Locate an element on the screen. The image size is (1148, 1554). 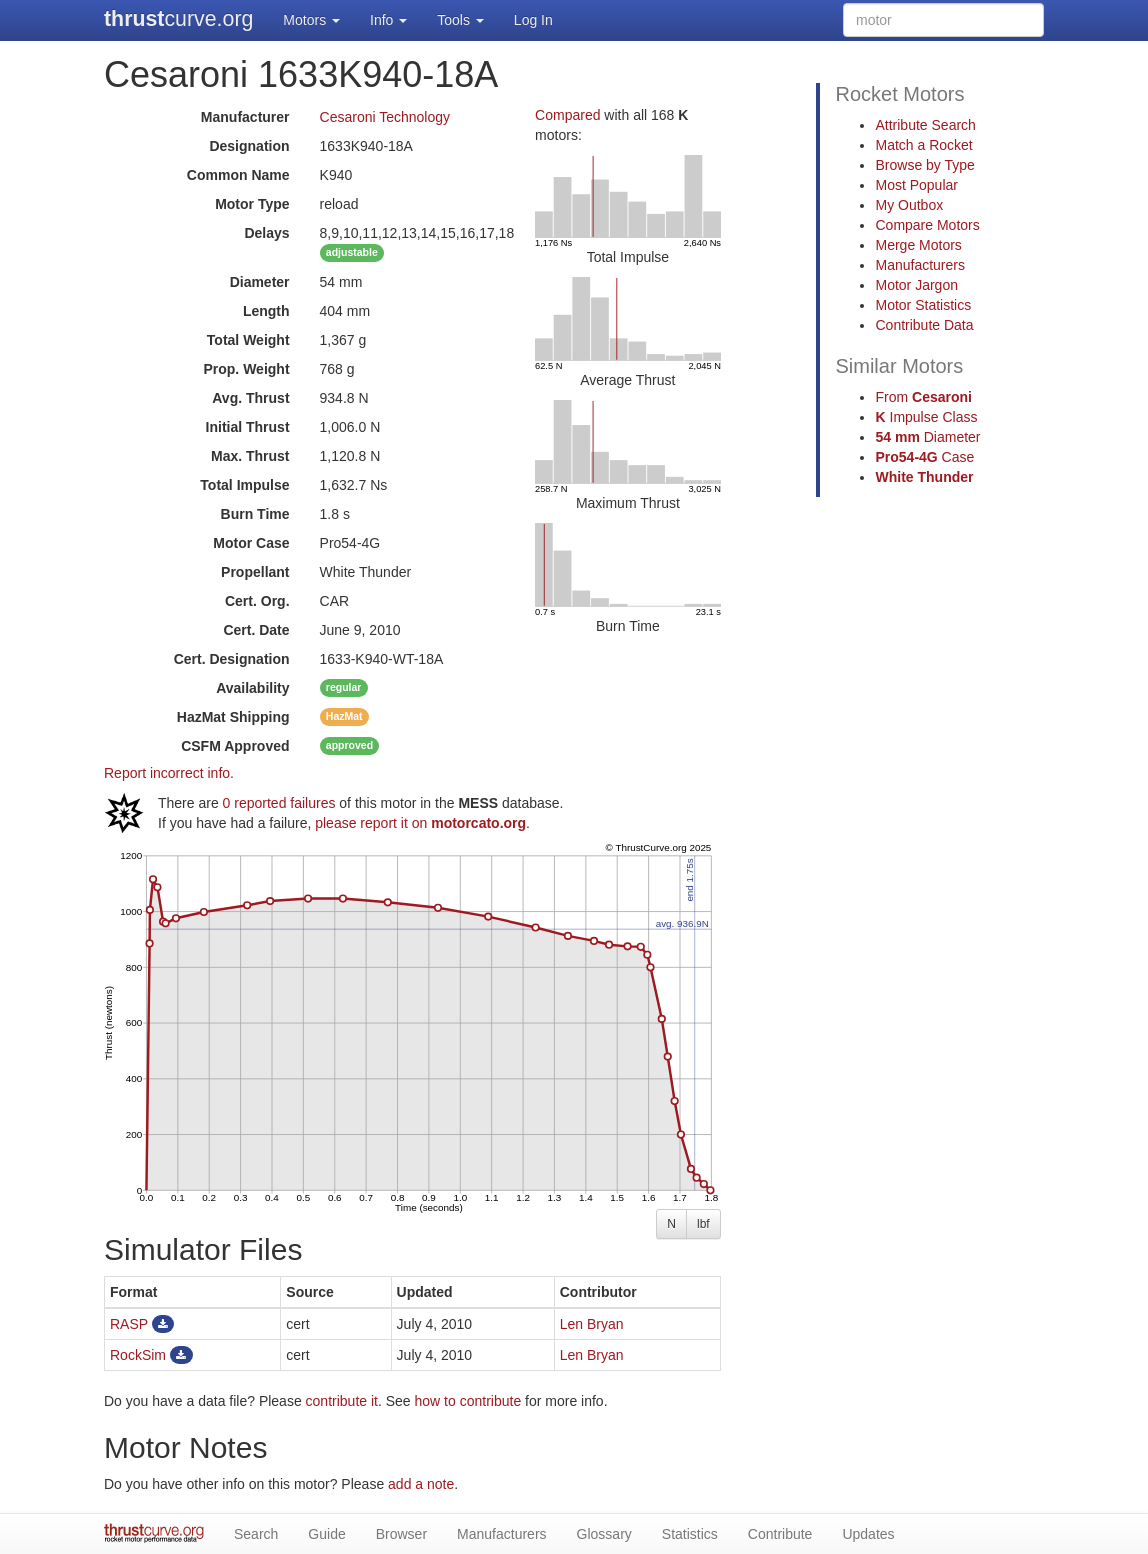
Manufacturer is located at coordinates (245, 117).